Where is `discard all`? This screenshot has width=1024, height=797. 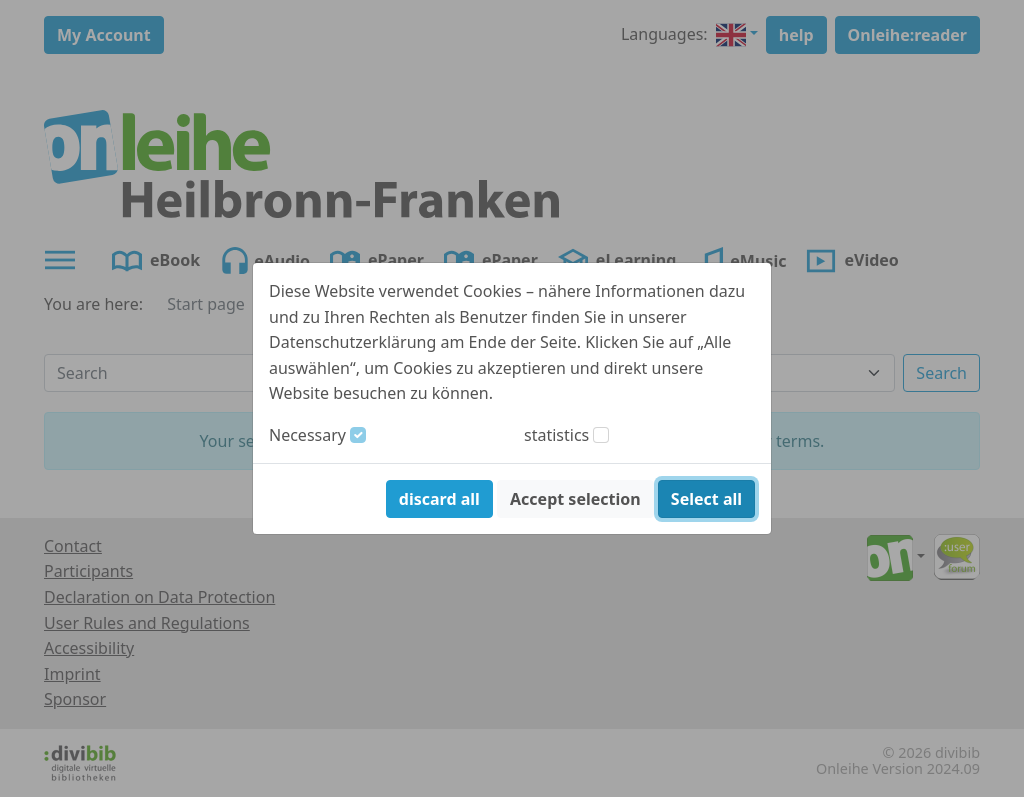 discard all is located at coordinates (439, 499).